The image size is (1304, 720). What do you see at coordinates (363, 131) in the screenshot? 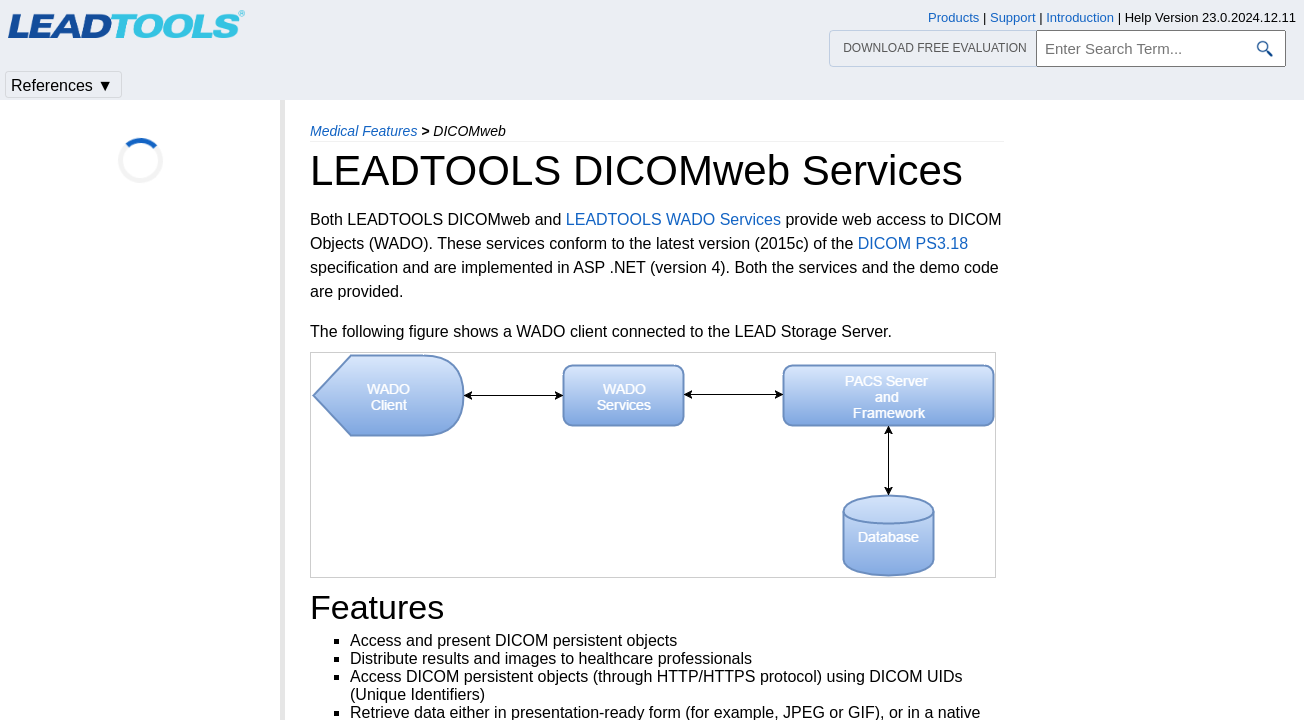
I see `Medical Features` at bounding box center [363, 131].